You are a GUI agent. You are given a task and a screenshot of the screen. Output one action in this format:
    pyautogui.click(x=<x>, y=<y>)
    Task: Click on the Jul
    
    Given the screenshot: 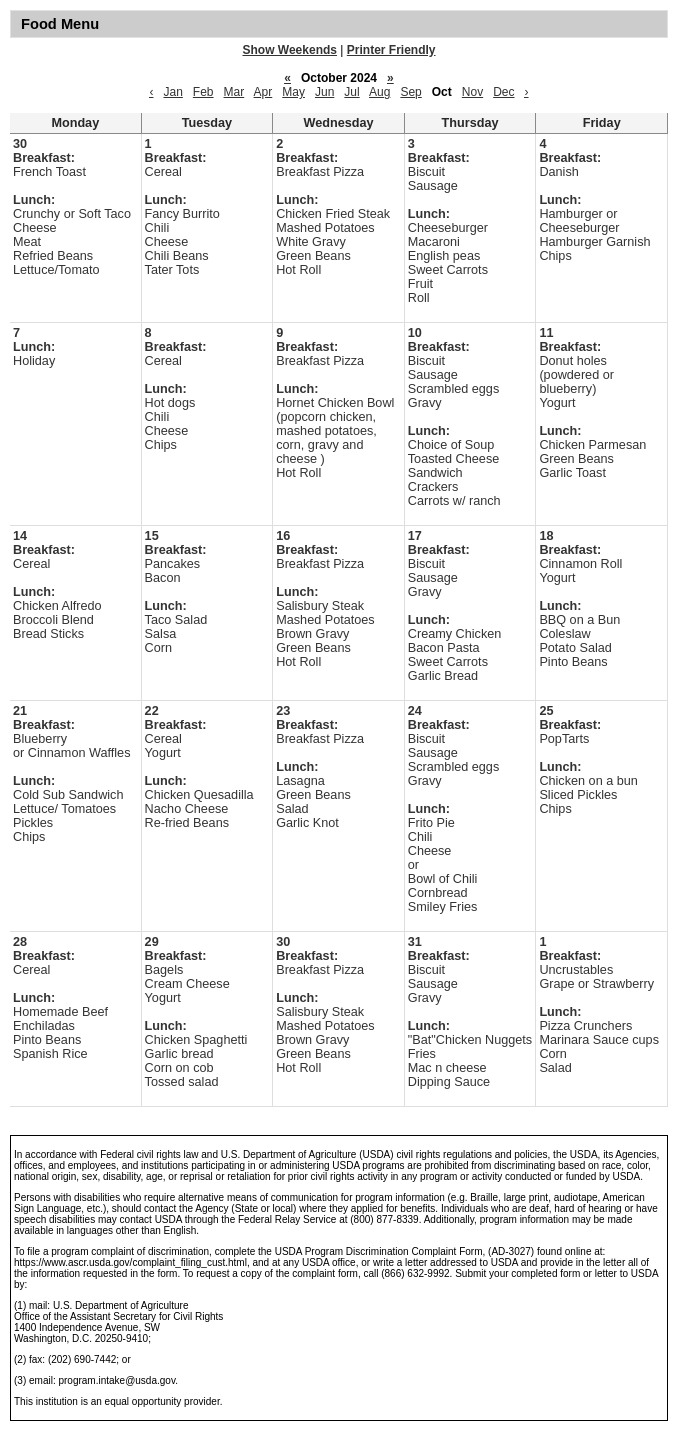 What is the action you would take?
    pyautogui.click(x=351, y=92)
    